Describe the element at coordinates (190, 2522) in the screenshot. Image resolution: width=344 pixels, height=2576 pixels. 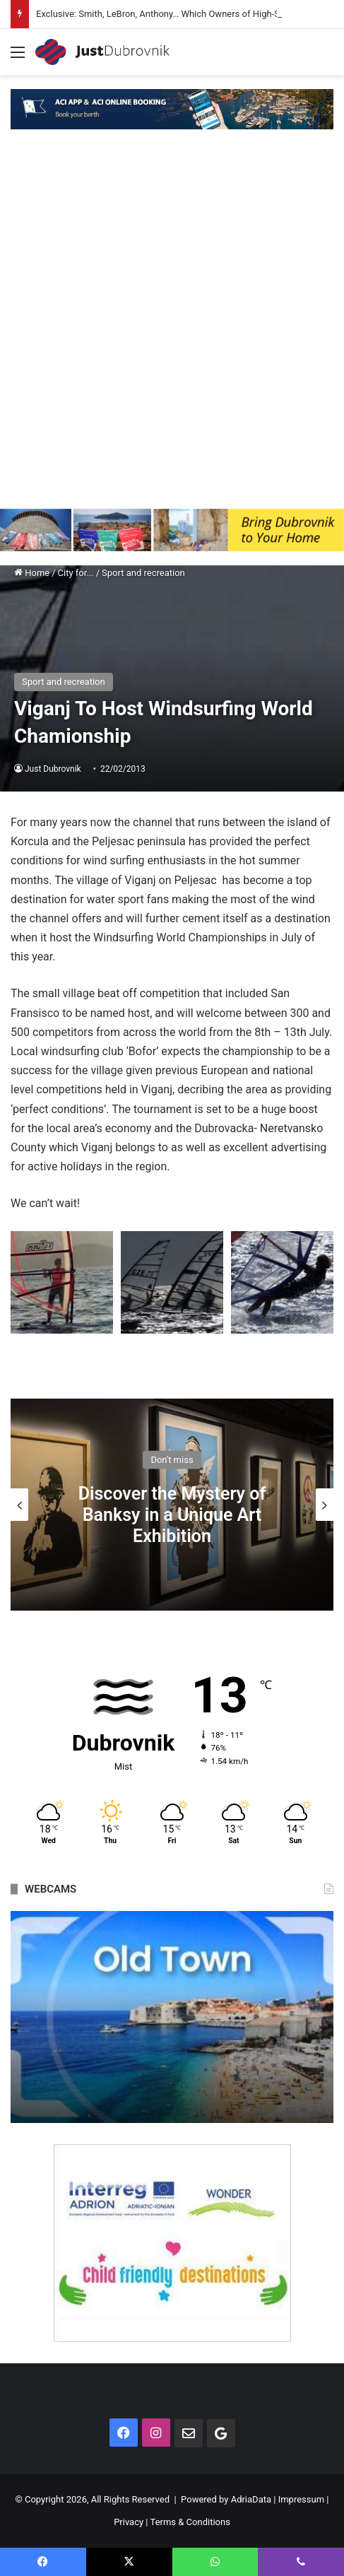
I see `Terms & Conditions` at that location.